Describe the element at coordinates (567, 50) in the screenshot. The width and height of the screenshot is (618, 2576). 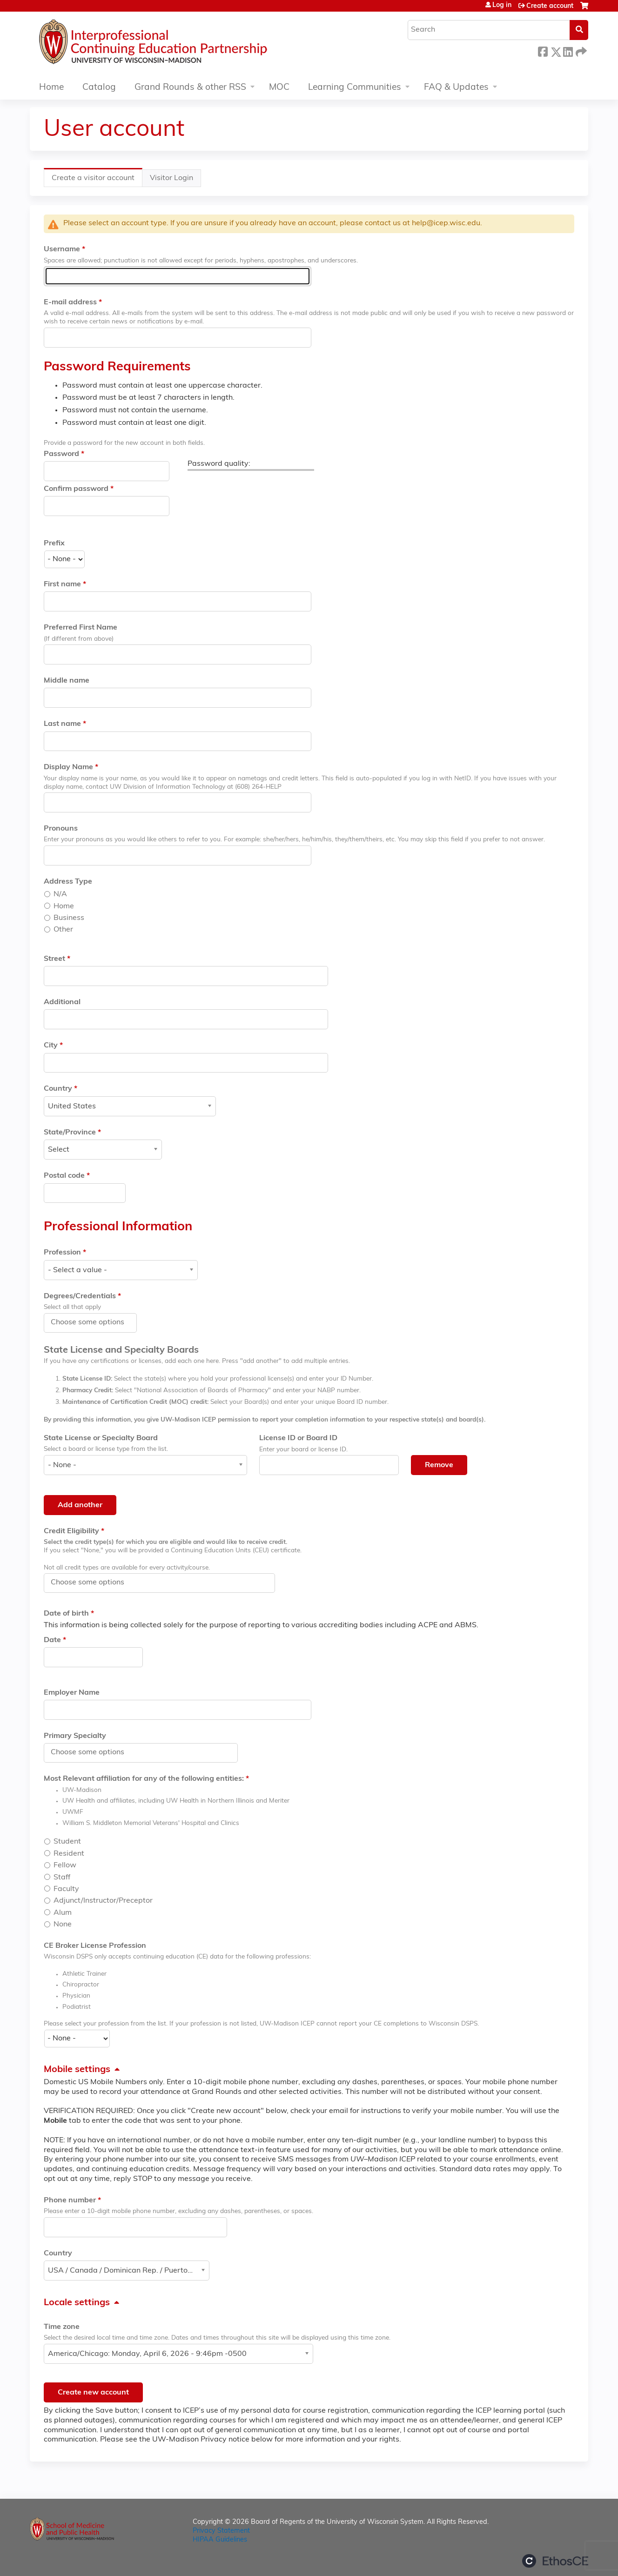
I see `LinkedIn` at that location.